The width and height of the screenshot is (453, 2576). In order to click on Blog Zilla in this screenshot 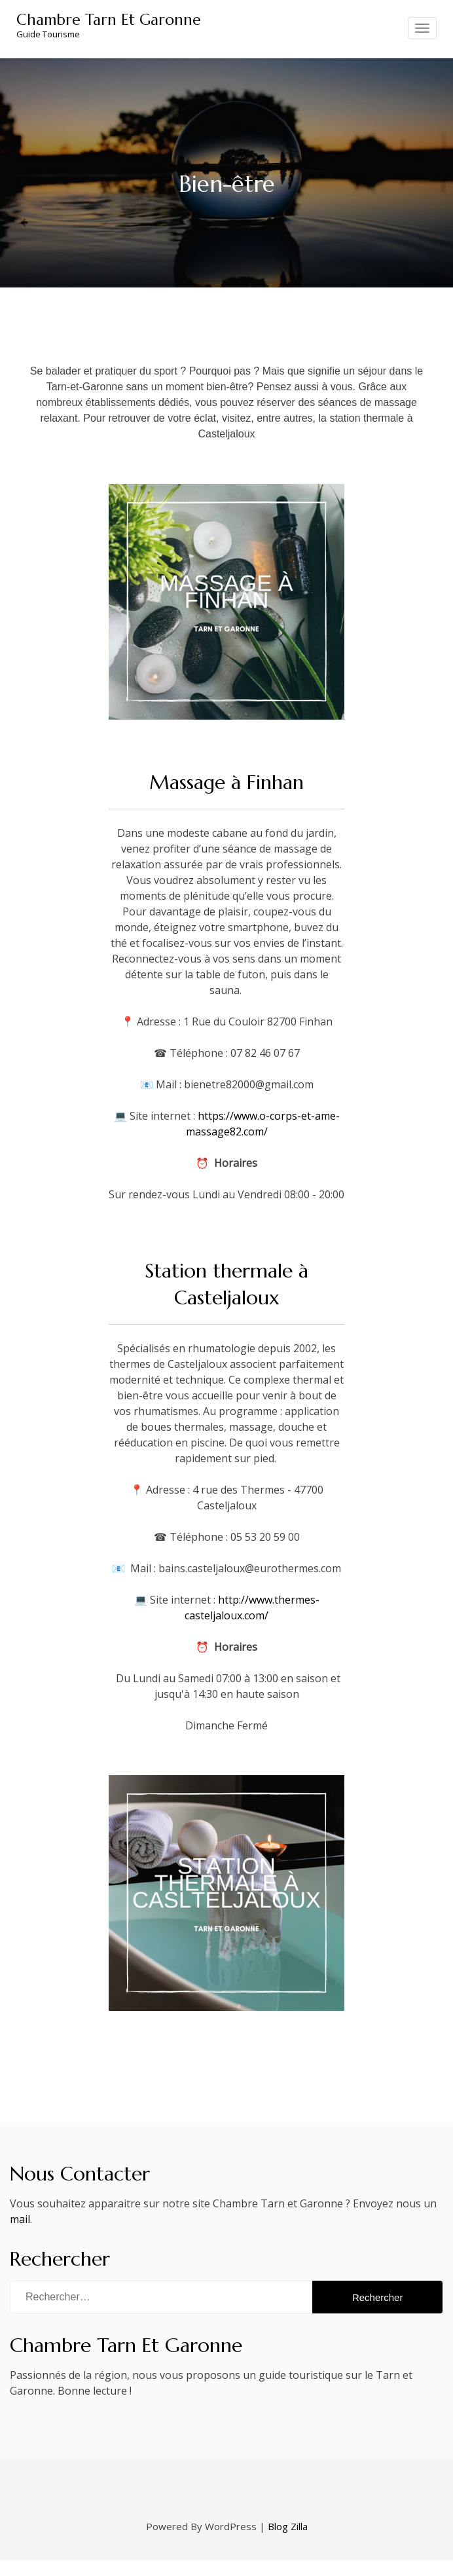, I will do `click(288, 2526)`.